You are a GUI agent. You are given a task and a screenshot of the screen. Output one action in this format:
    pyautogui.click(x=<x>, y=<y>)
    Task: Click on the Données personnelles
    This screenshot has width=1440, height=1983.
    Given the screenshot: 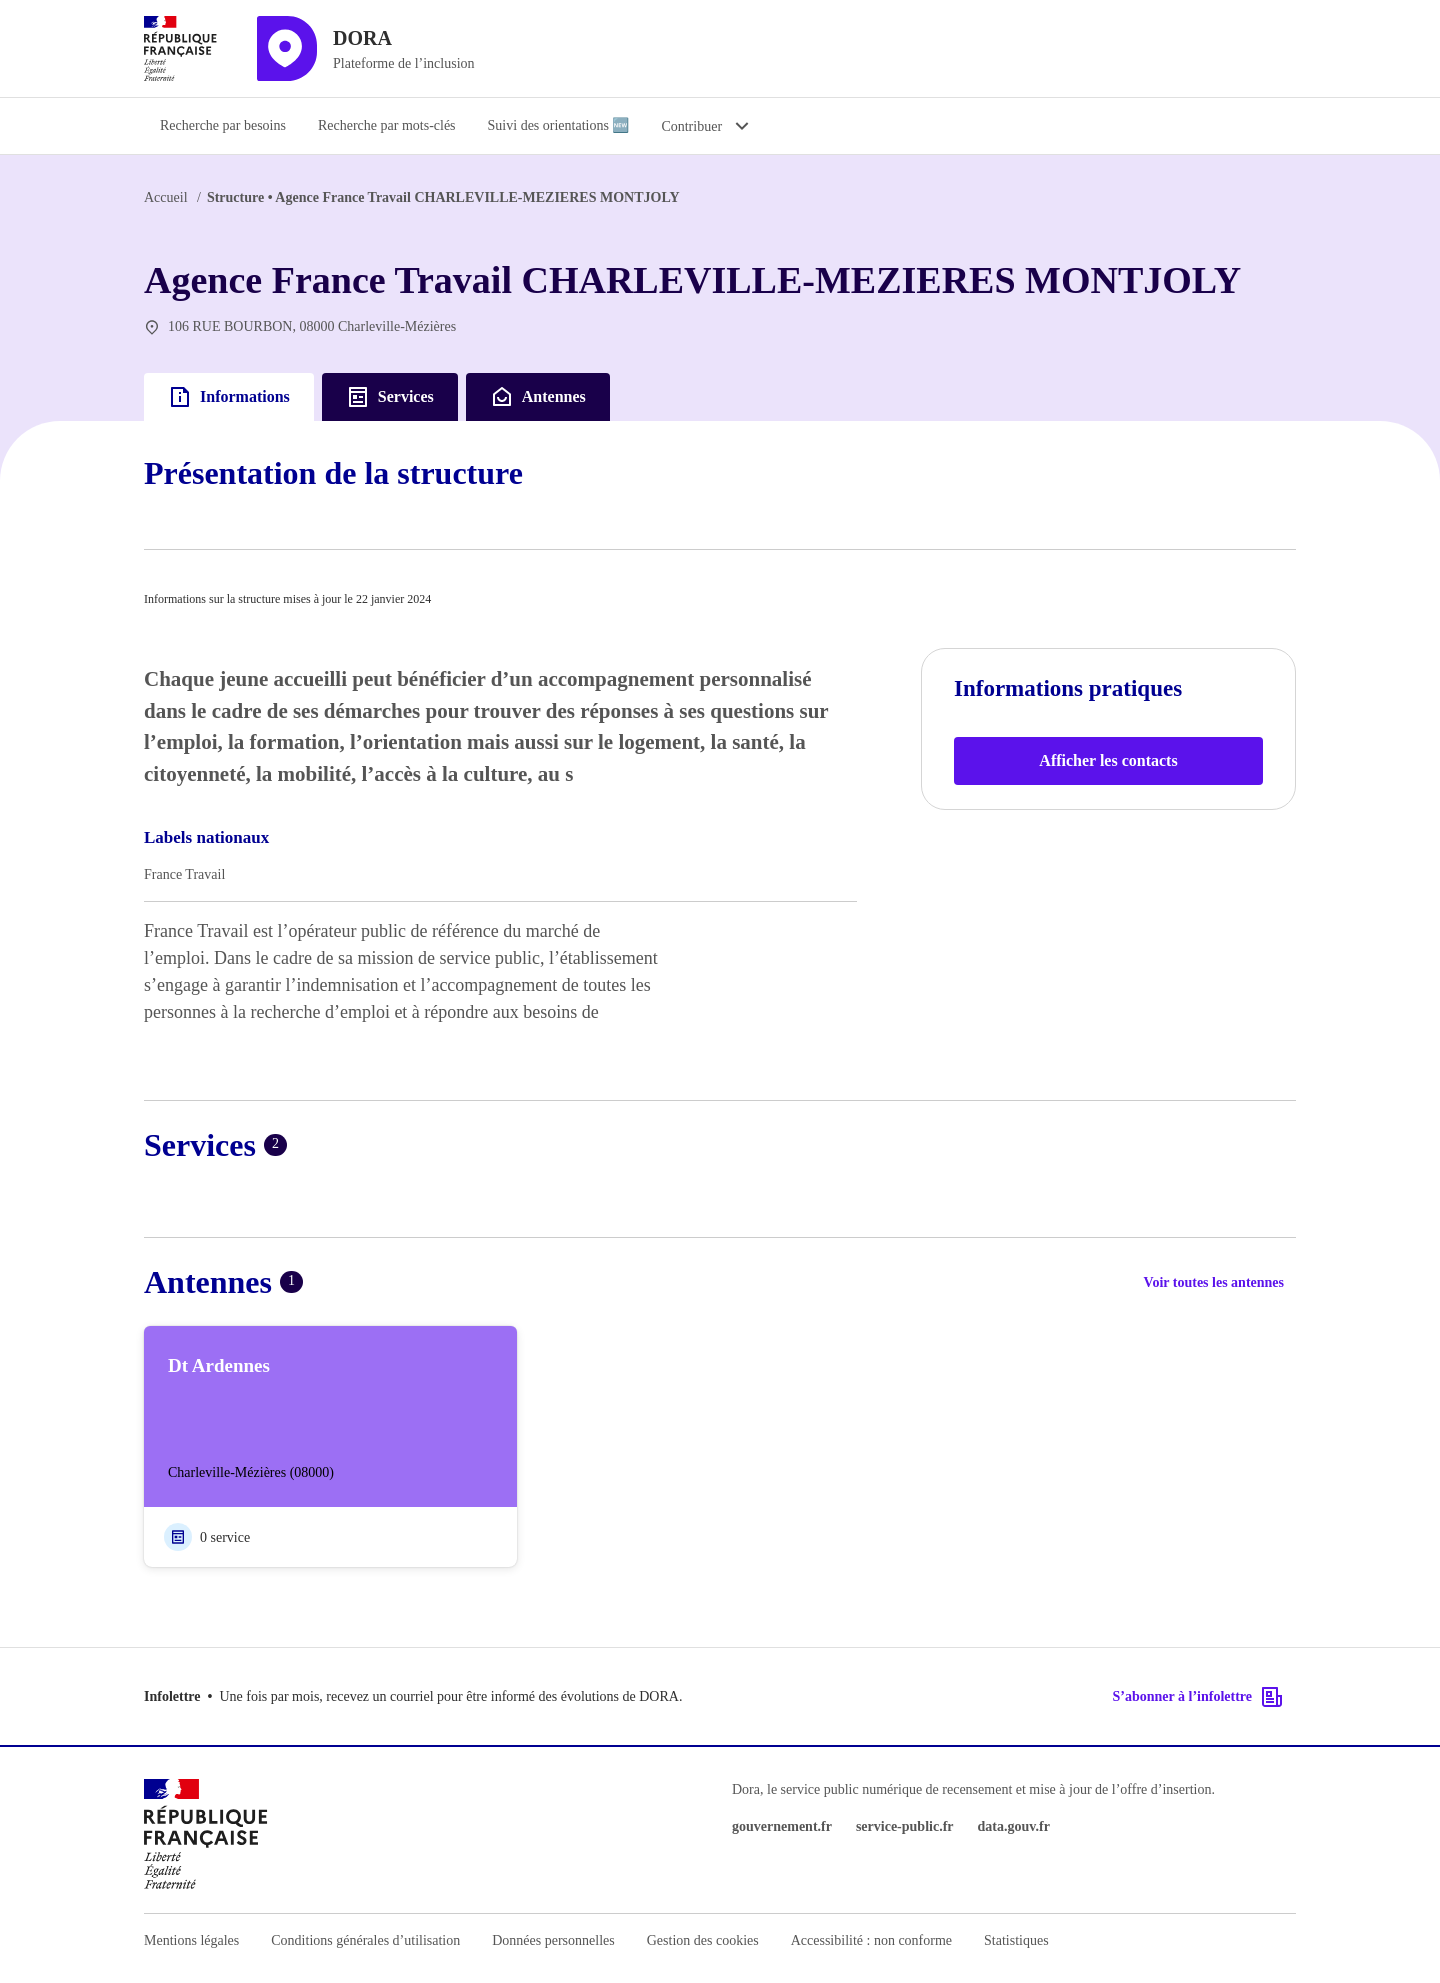 What is the action you would take?
    pyautogui.click(x=553, y=1940)
    